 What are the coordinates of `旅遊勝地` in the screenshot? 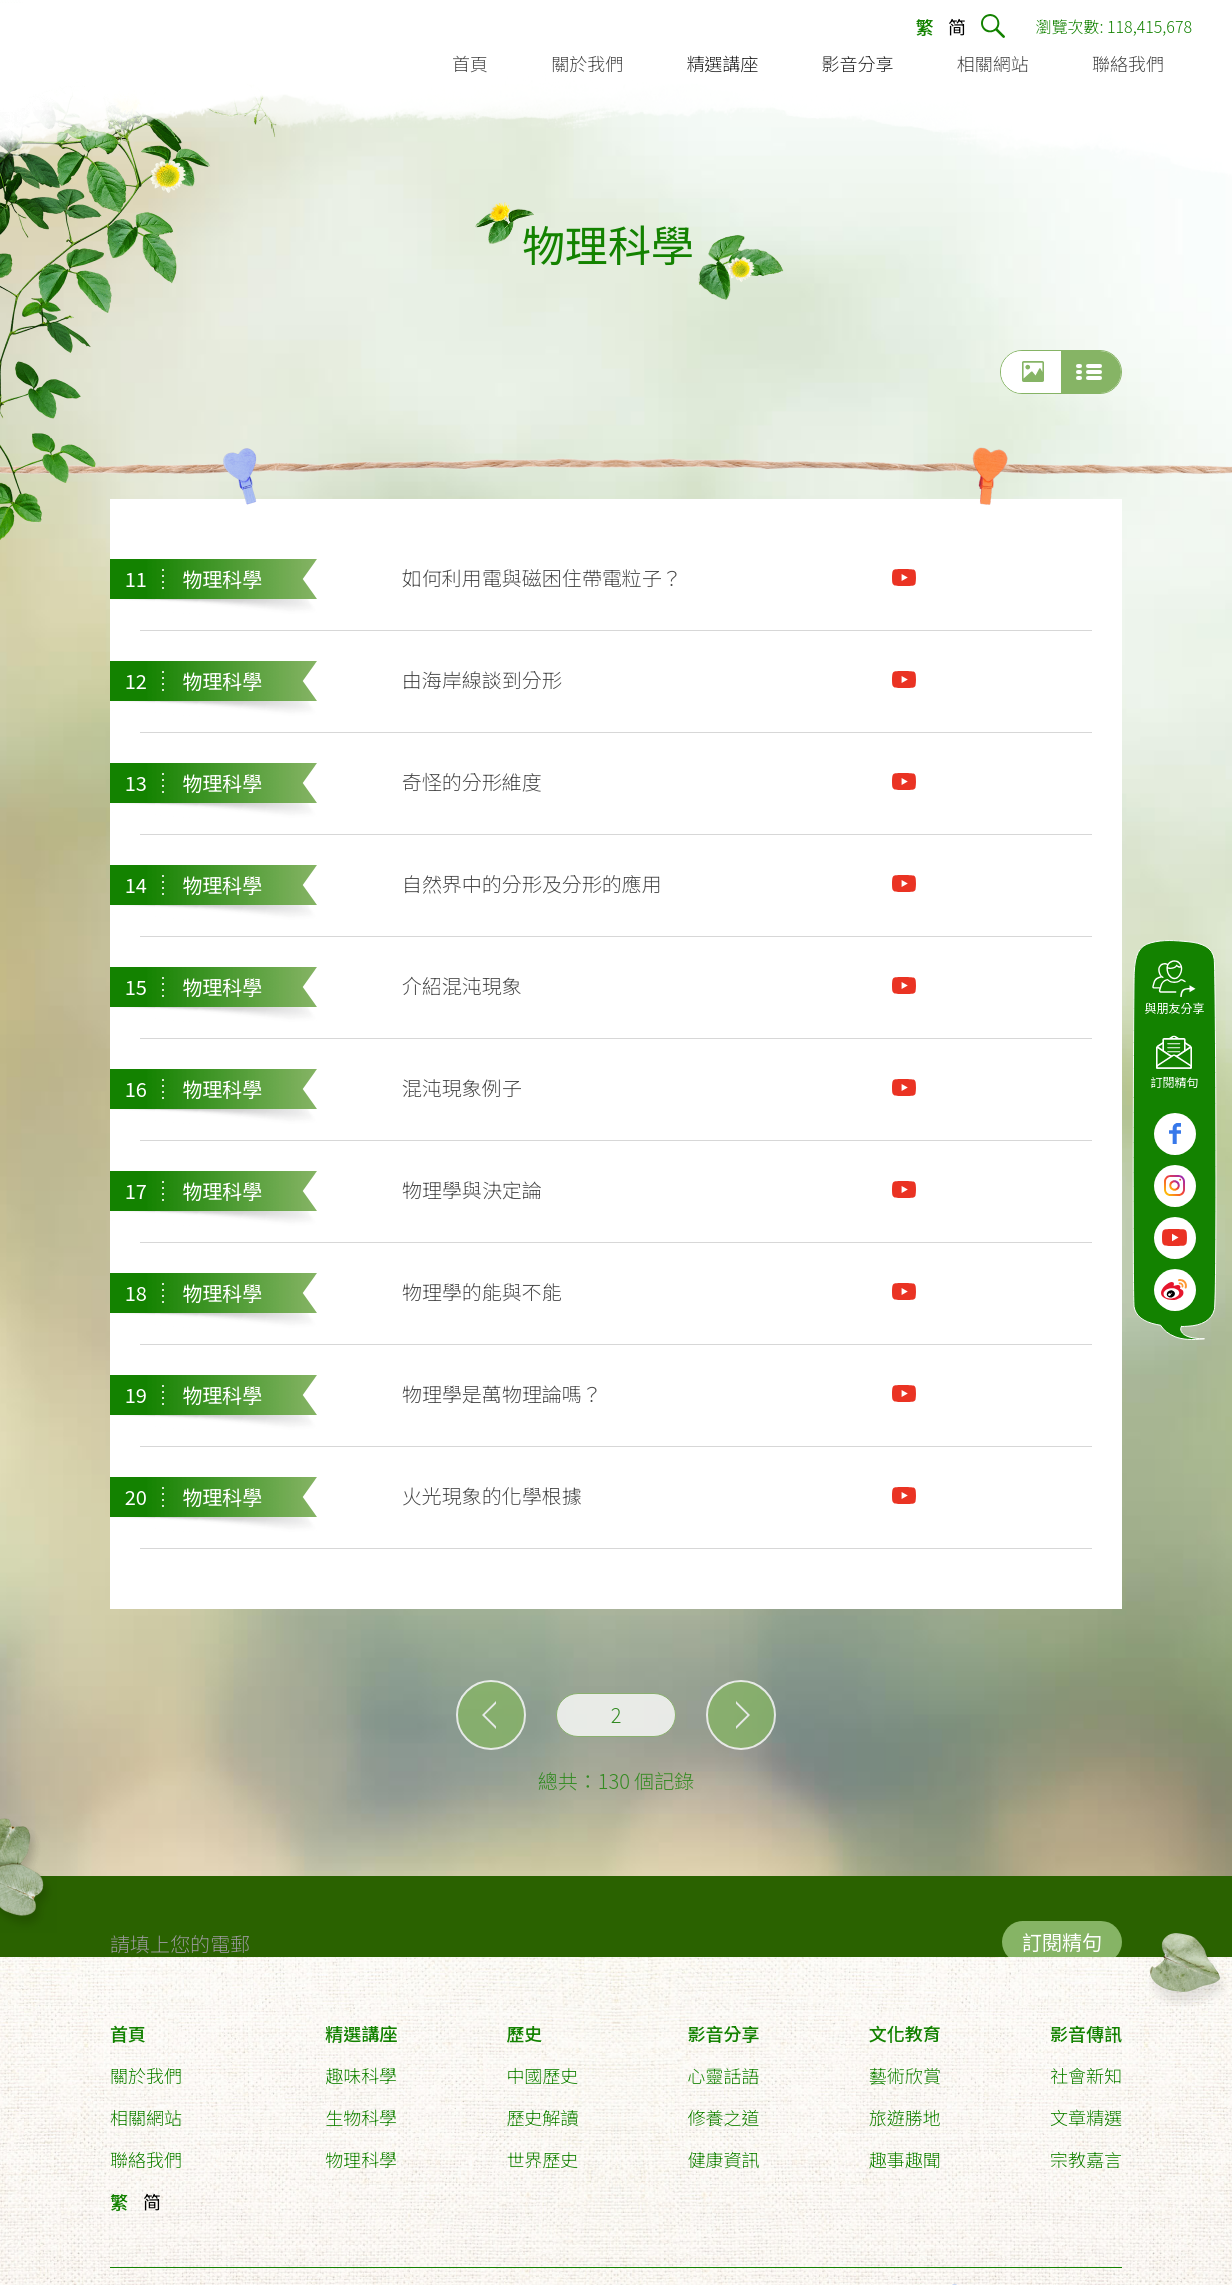 It's located at (905, 2119).